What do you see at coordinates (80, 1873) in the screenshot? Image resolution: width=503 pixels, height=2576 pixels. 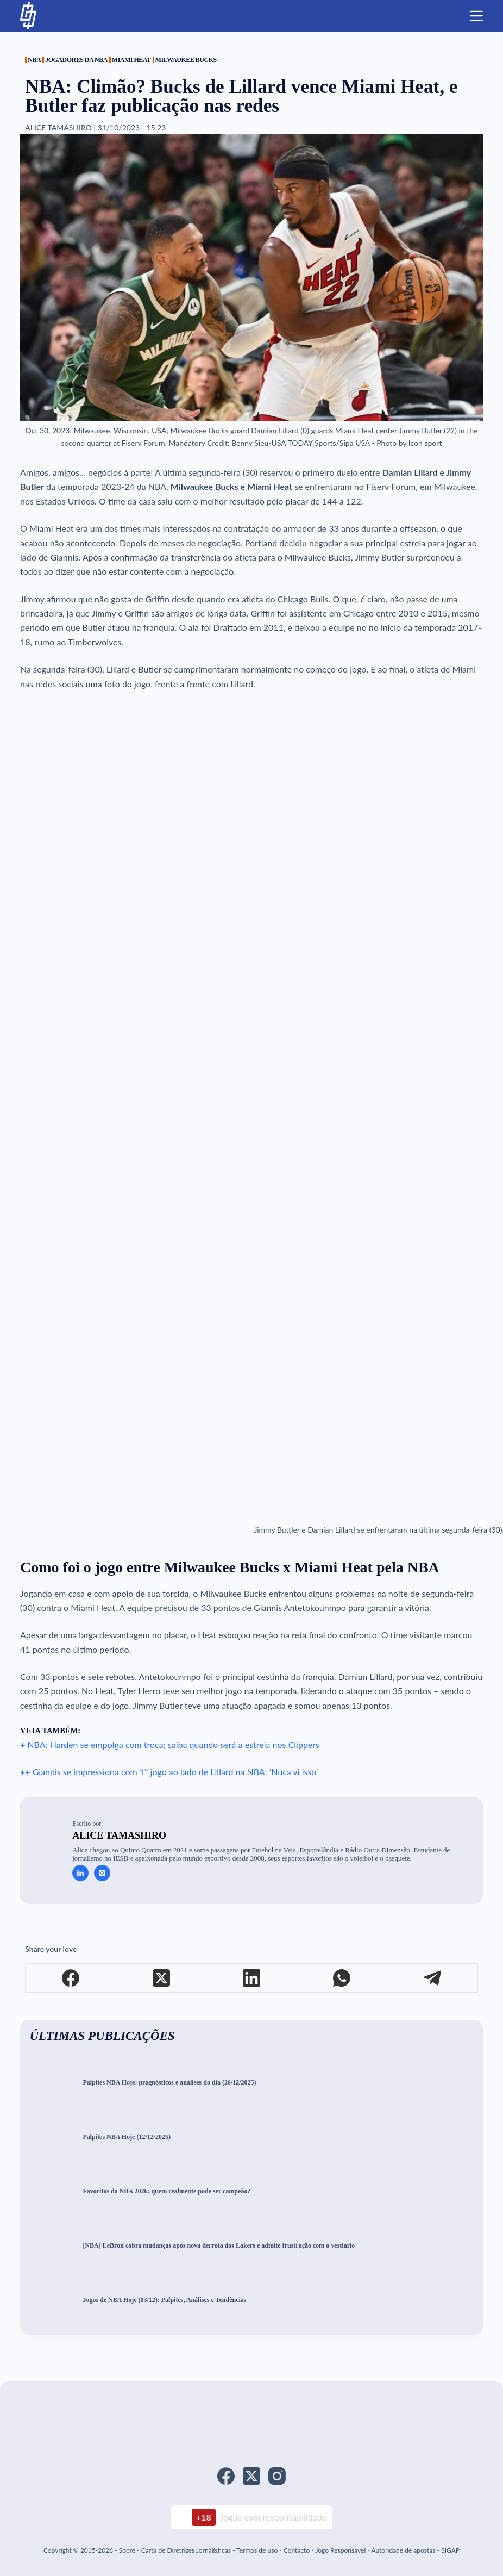 I see `[LinkedIn icon]` at bounding box center [80, 1873].